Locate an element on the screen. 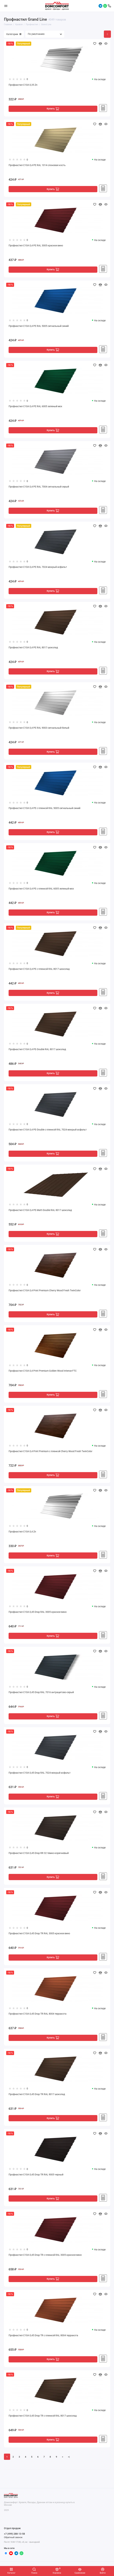  Купить is located at coordinates (53, 108).